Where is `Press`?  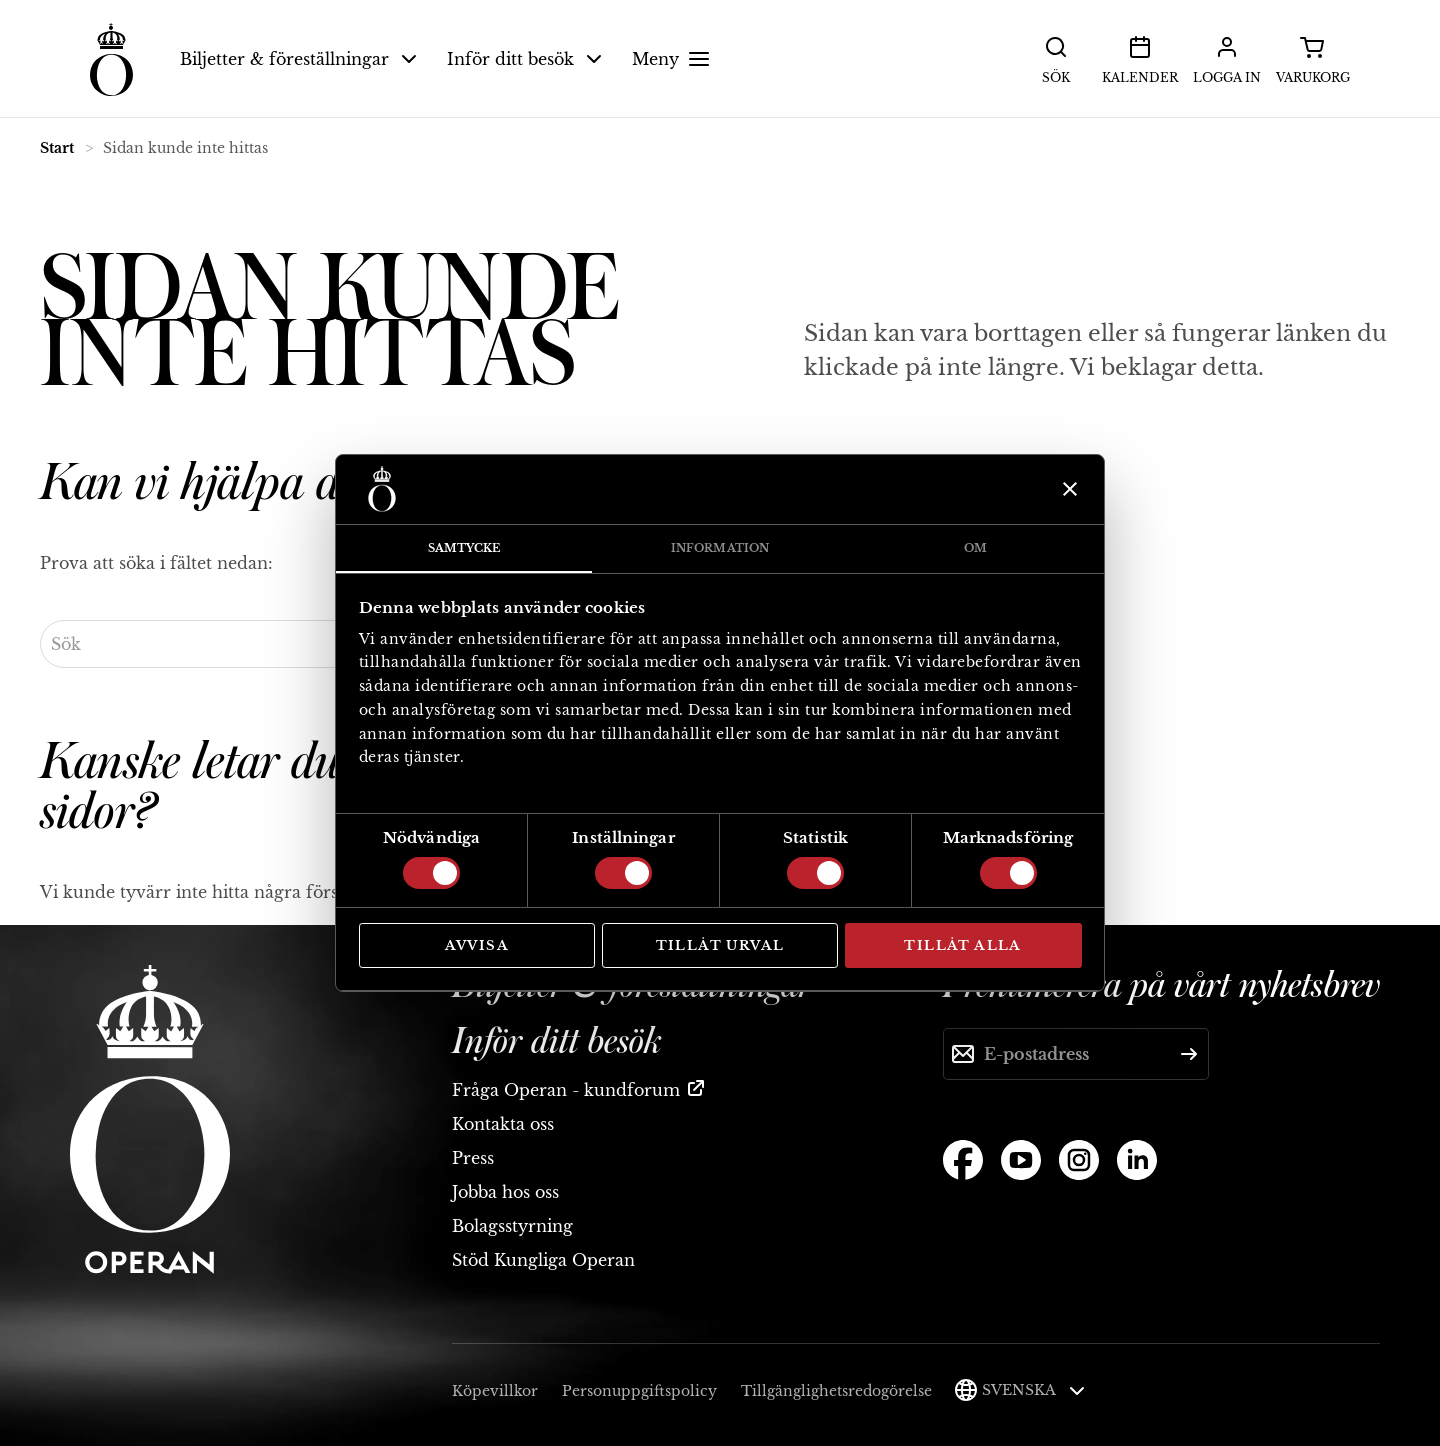 Press is located at coordinates (473, 1158).